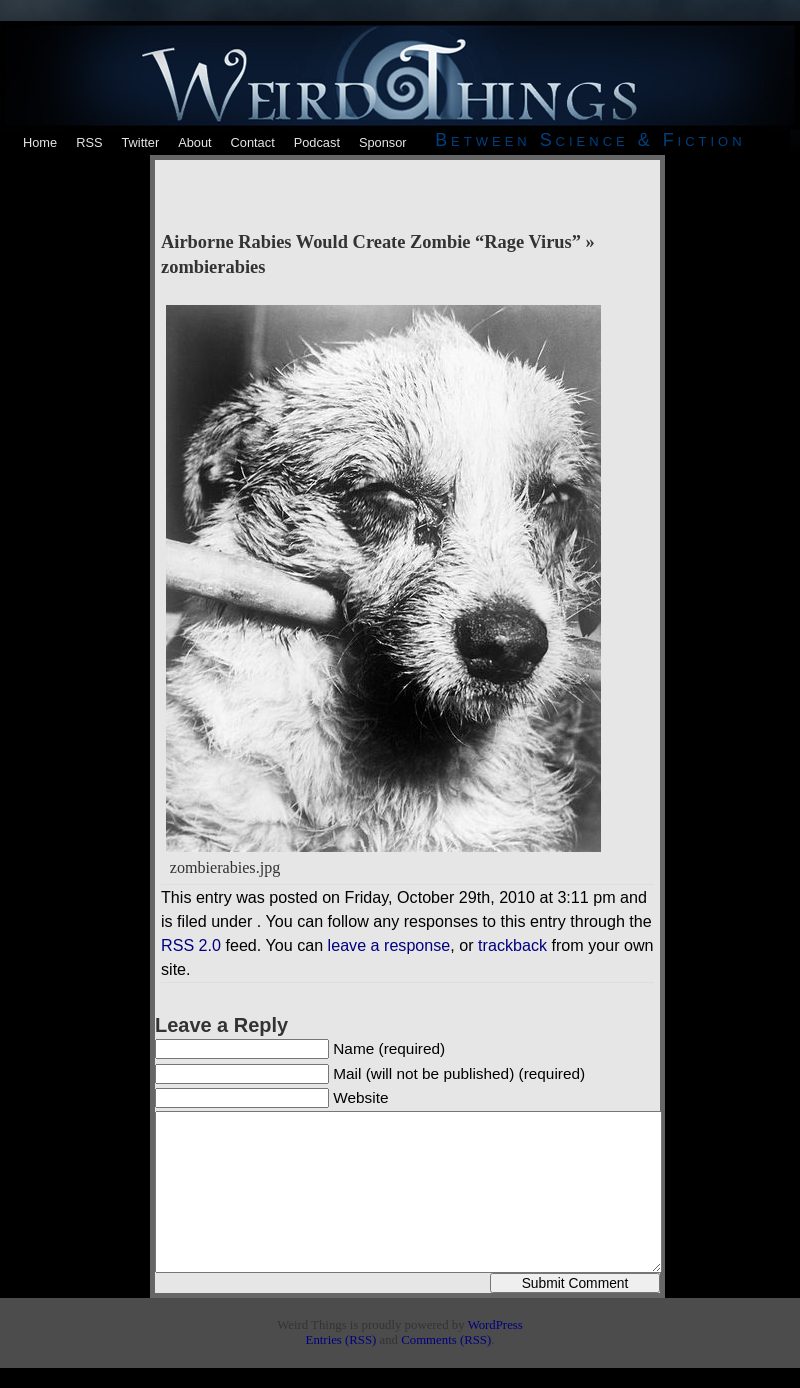 The height and width of the screenshot is (1388, 800). What do you see at coordinates (89, 142) in the screenshot?
I see `RSS` at bounding box center [89, 142].